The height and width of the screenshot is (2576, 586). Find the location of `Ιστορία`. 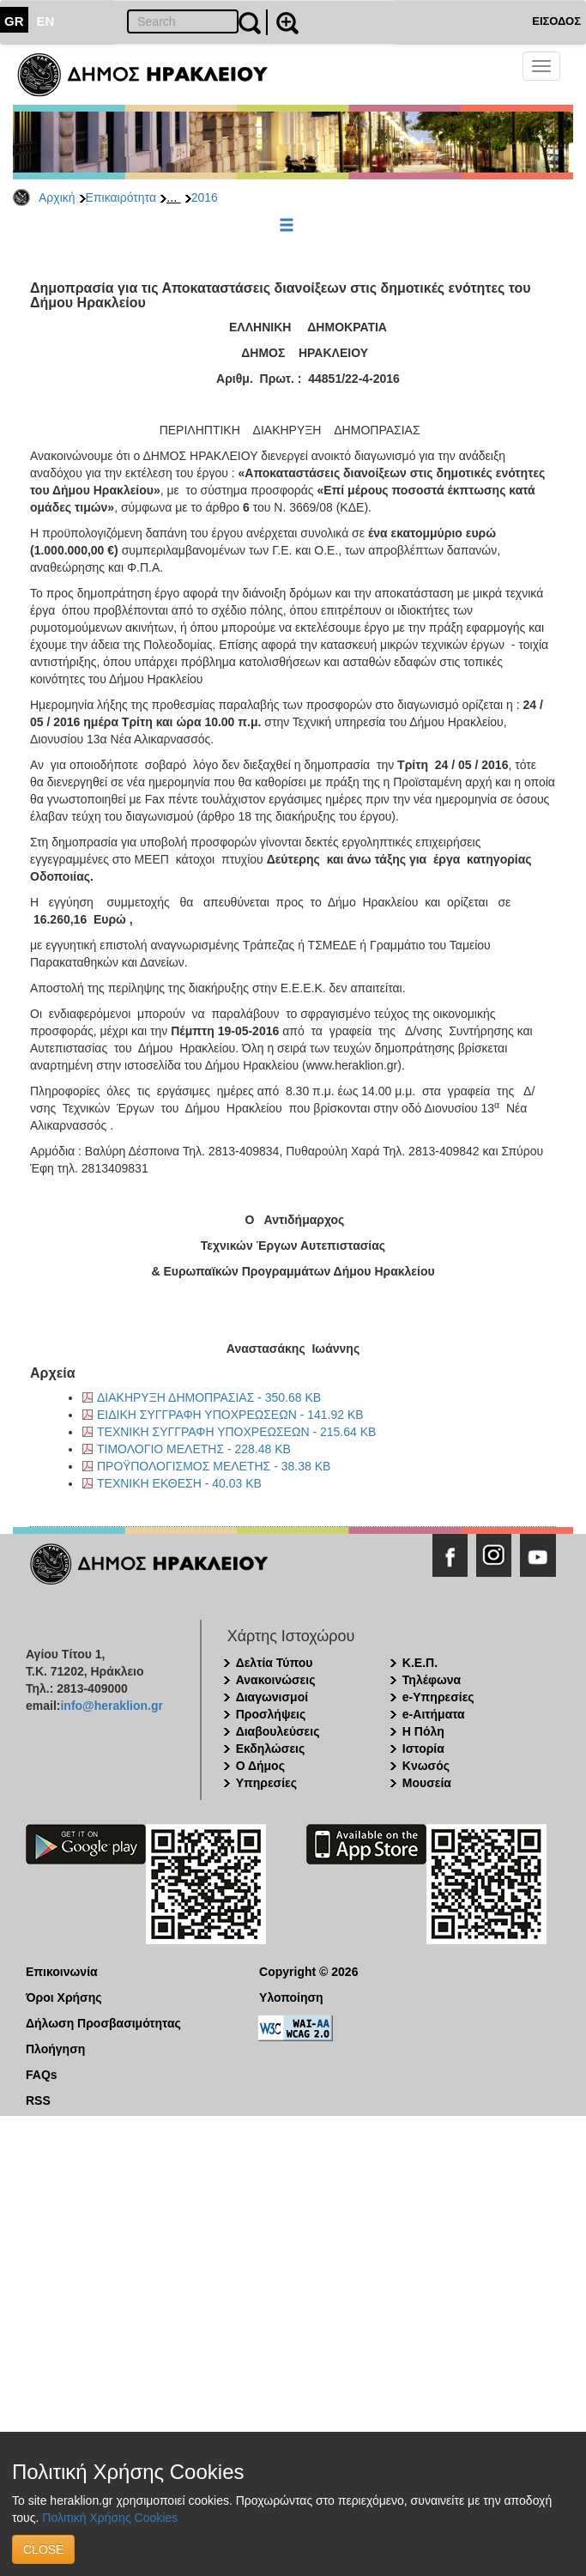

Ιστορία is located at coordinates (423, 1748).